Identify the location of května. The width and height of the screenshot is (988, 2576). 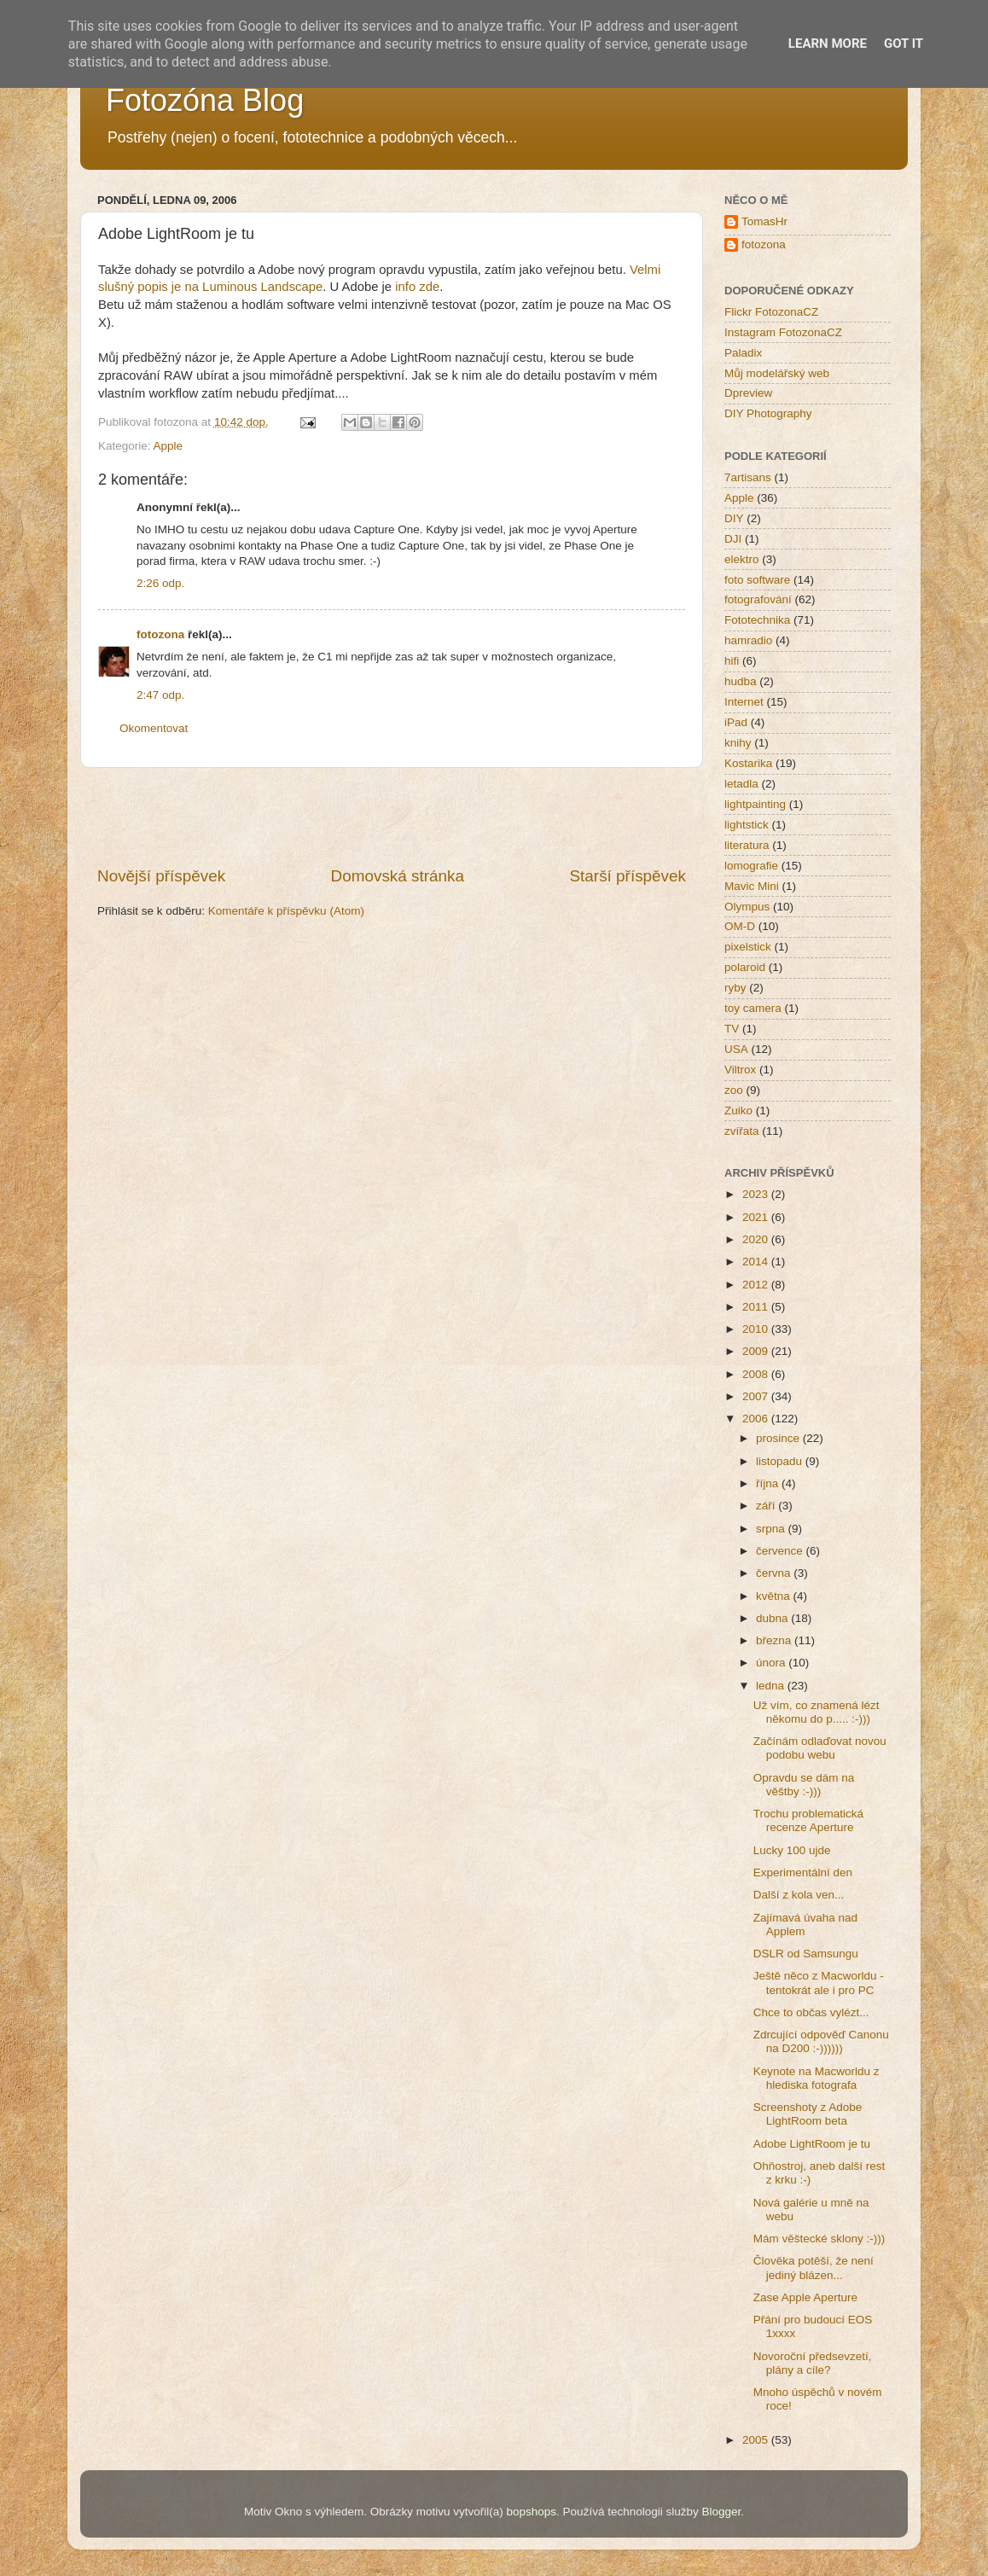
(774, 1596).